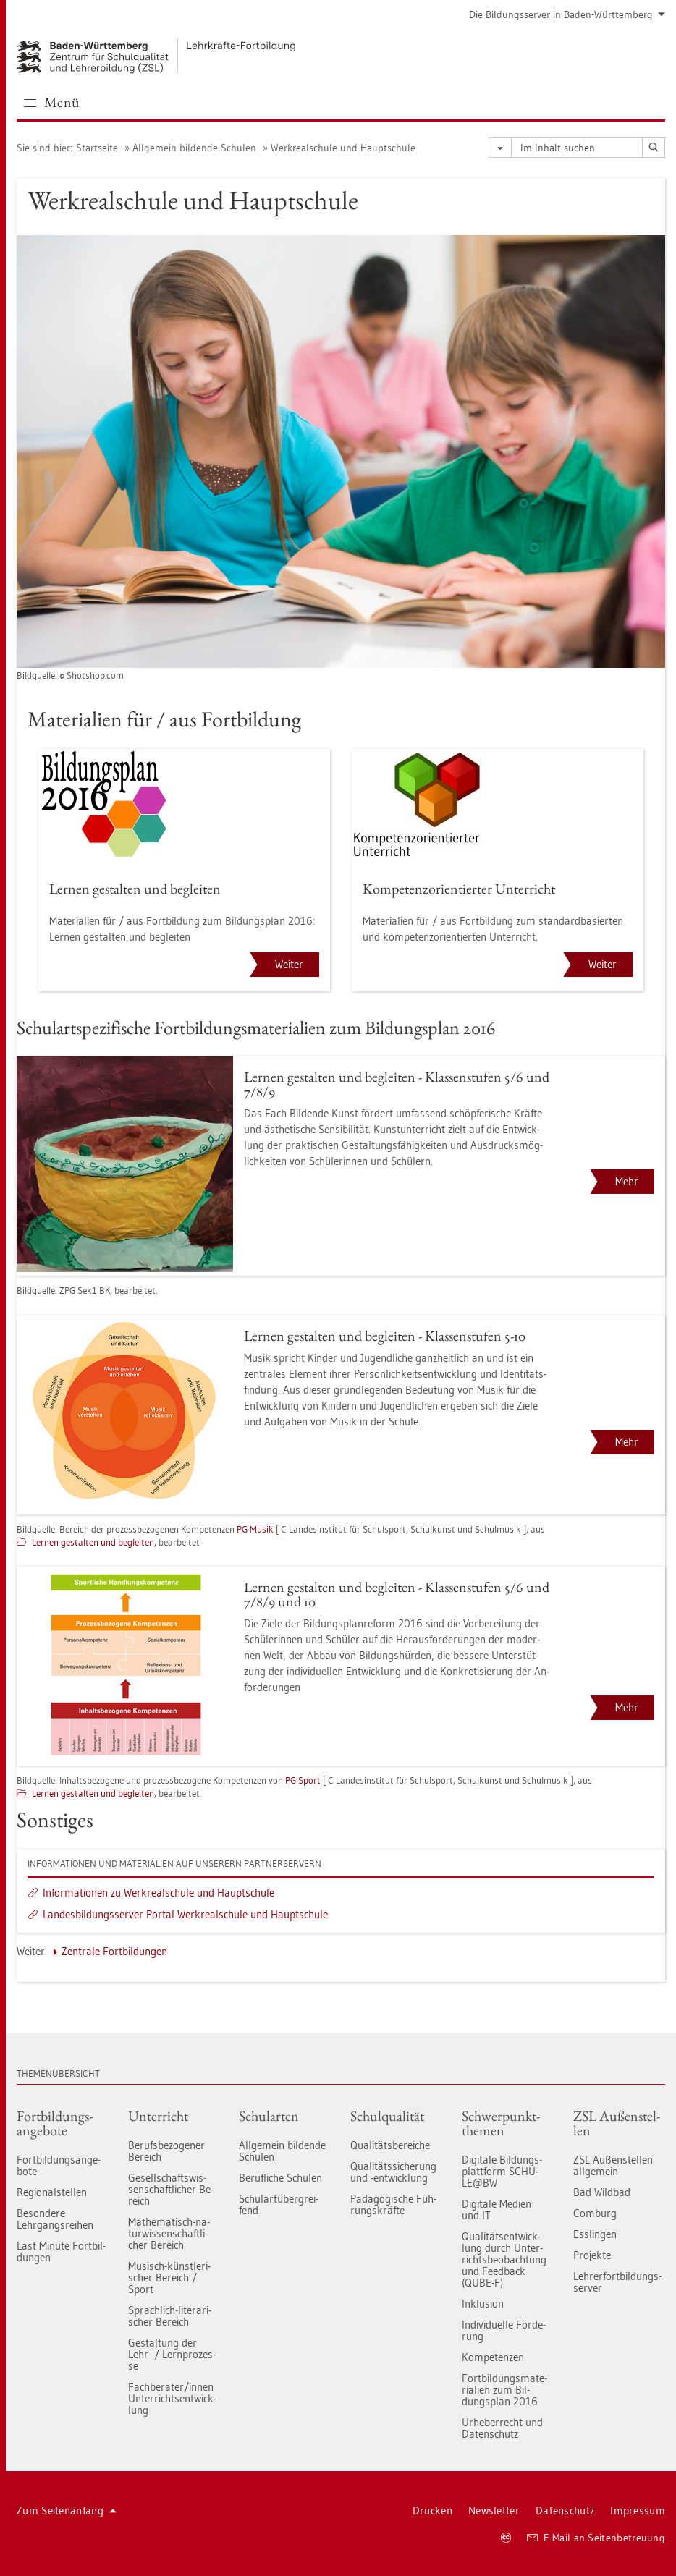  What do you see at coordinates (626, 1181) in the screenshot?
I see `Mehr` at bounding box center [626, 1181].